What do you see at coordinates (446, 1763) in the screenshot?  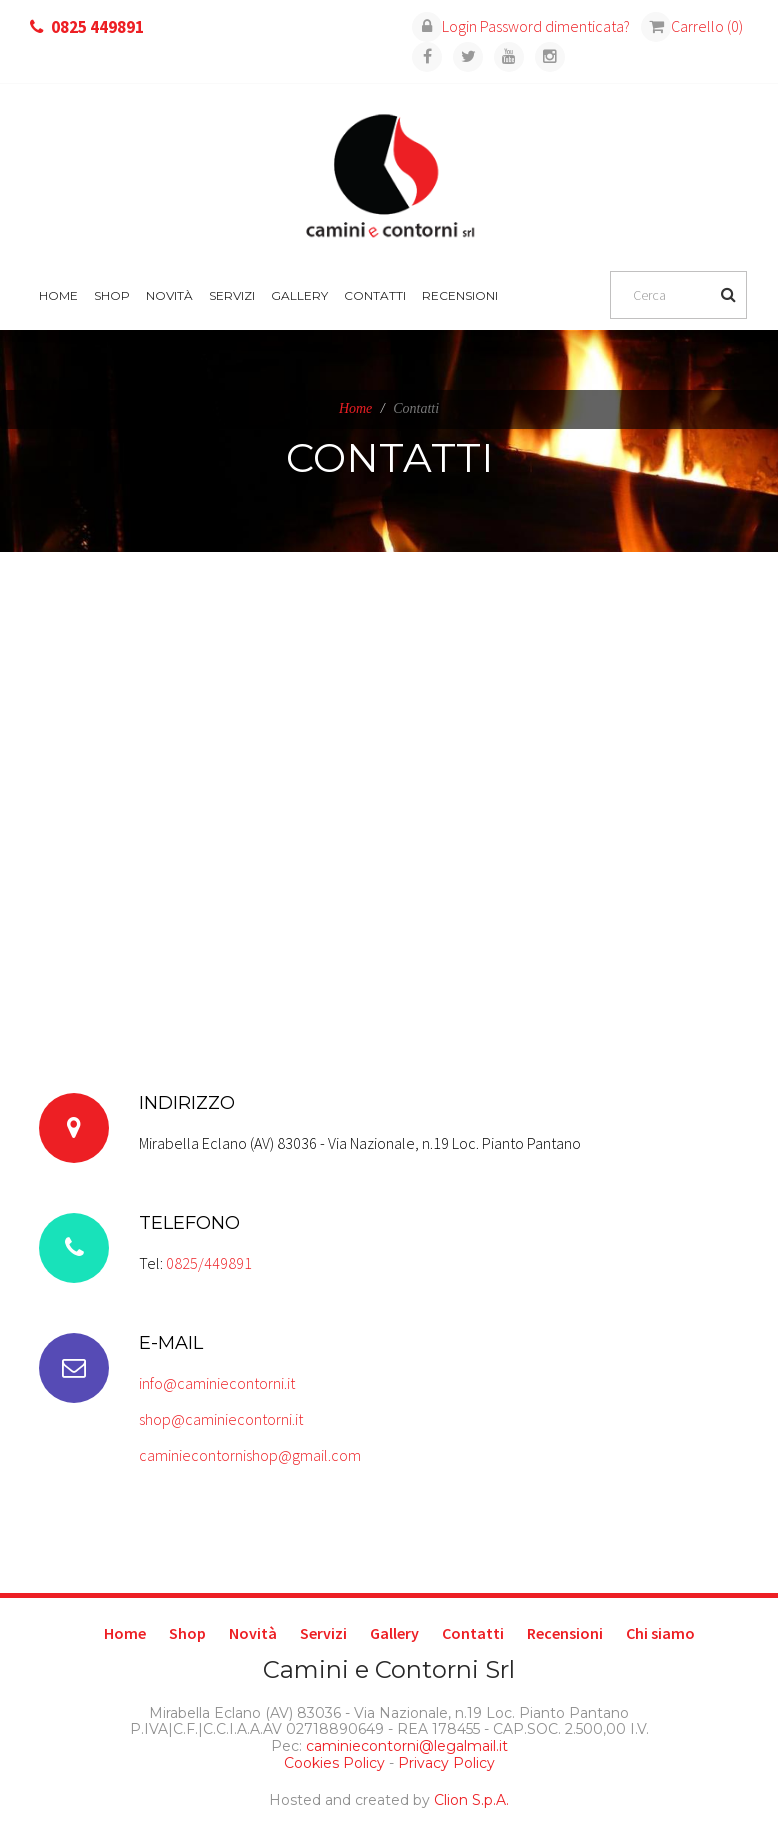 I see `Privacy Policy` at bounding box center [446, 1763].